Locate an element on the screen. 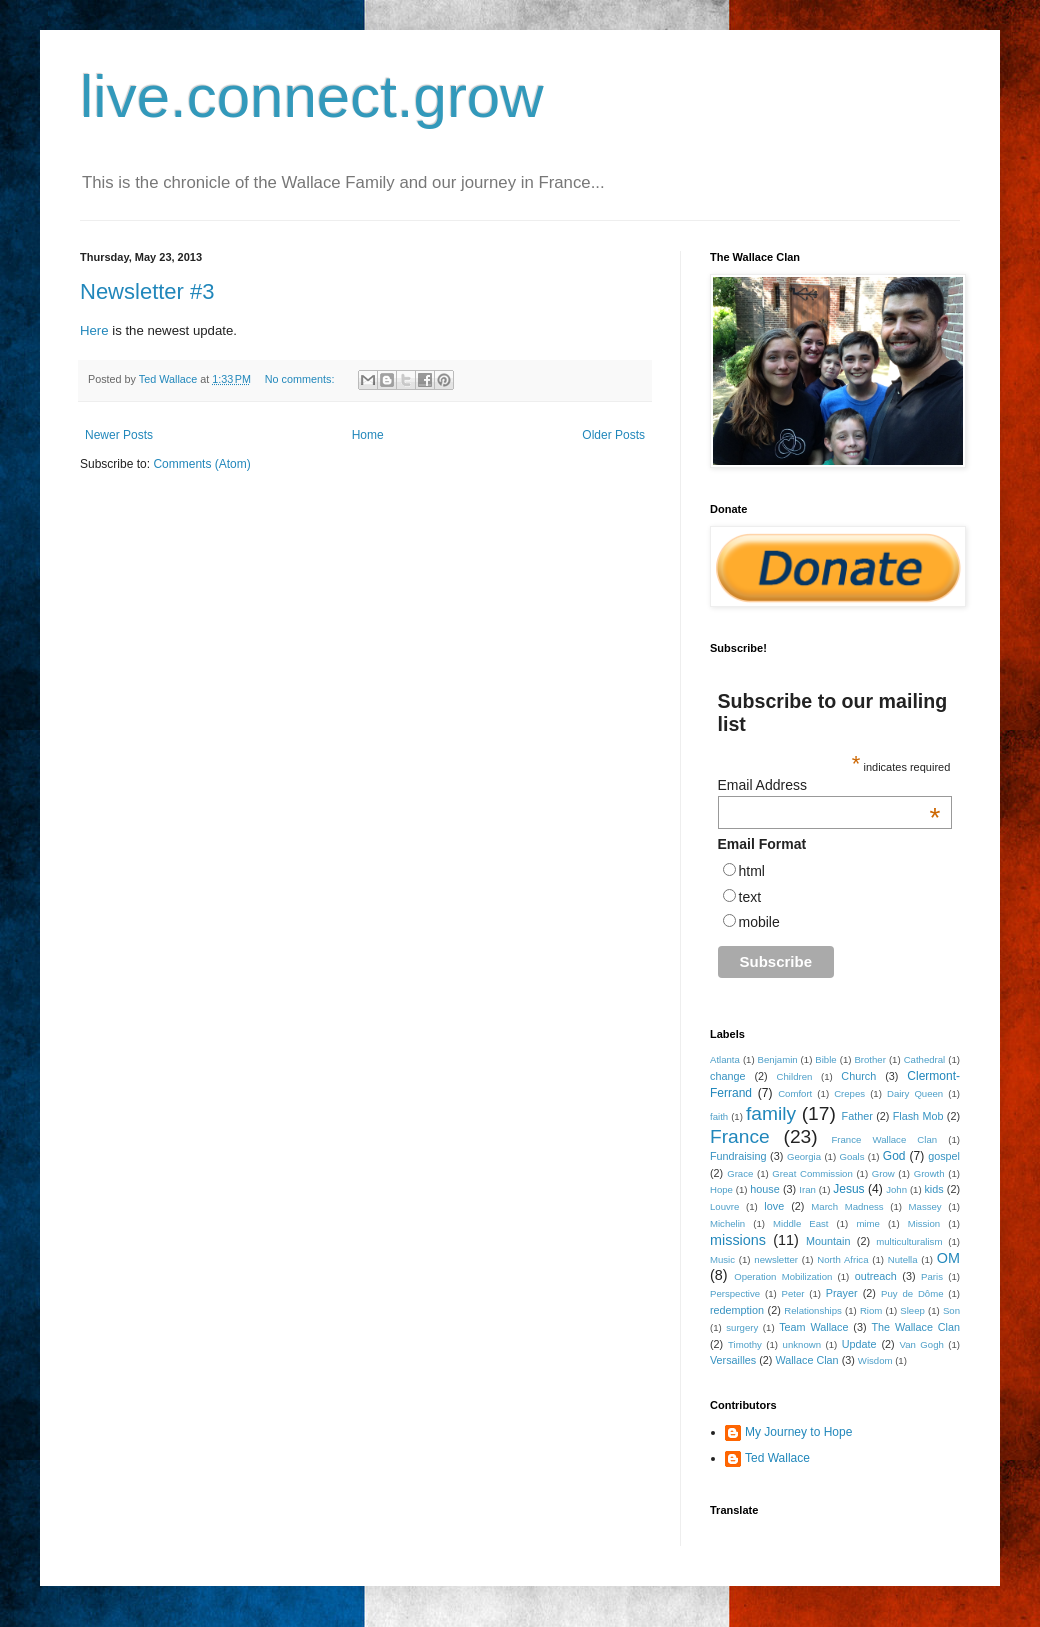 The height and width of the screenshot is (1627, 1040). Grace is located at coordinates (740, 1173).